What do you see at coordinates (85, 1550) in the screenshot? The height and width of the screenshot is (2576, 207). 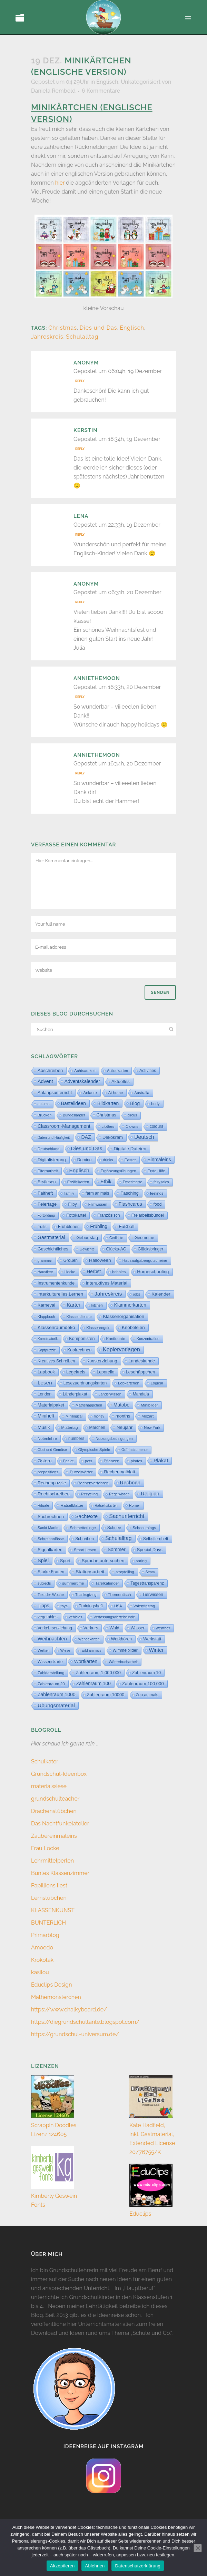 I see `Smart Lesen [Smart Lesen (7 Einträge)]` at bounding box center [85, 1550].